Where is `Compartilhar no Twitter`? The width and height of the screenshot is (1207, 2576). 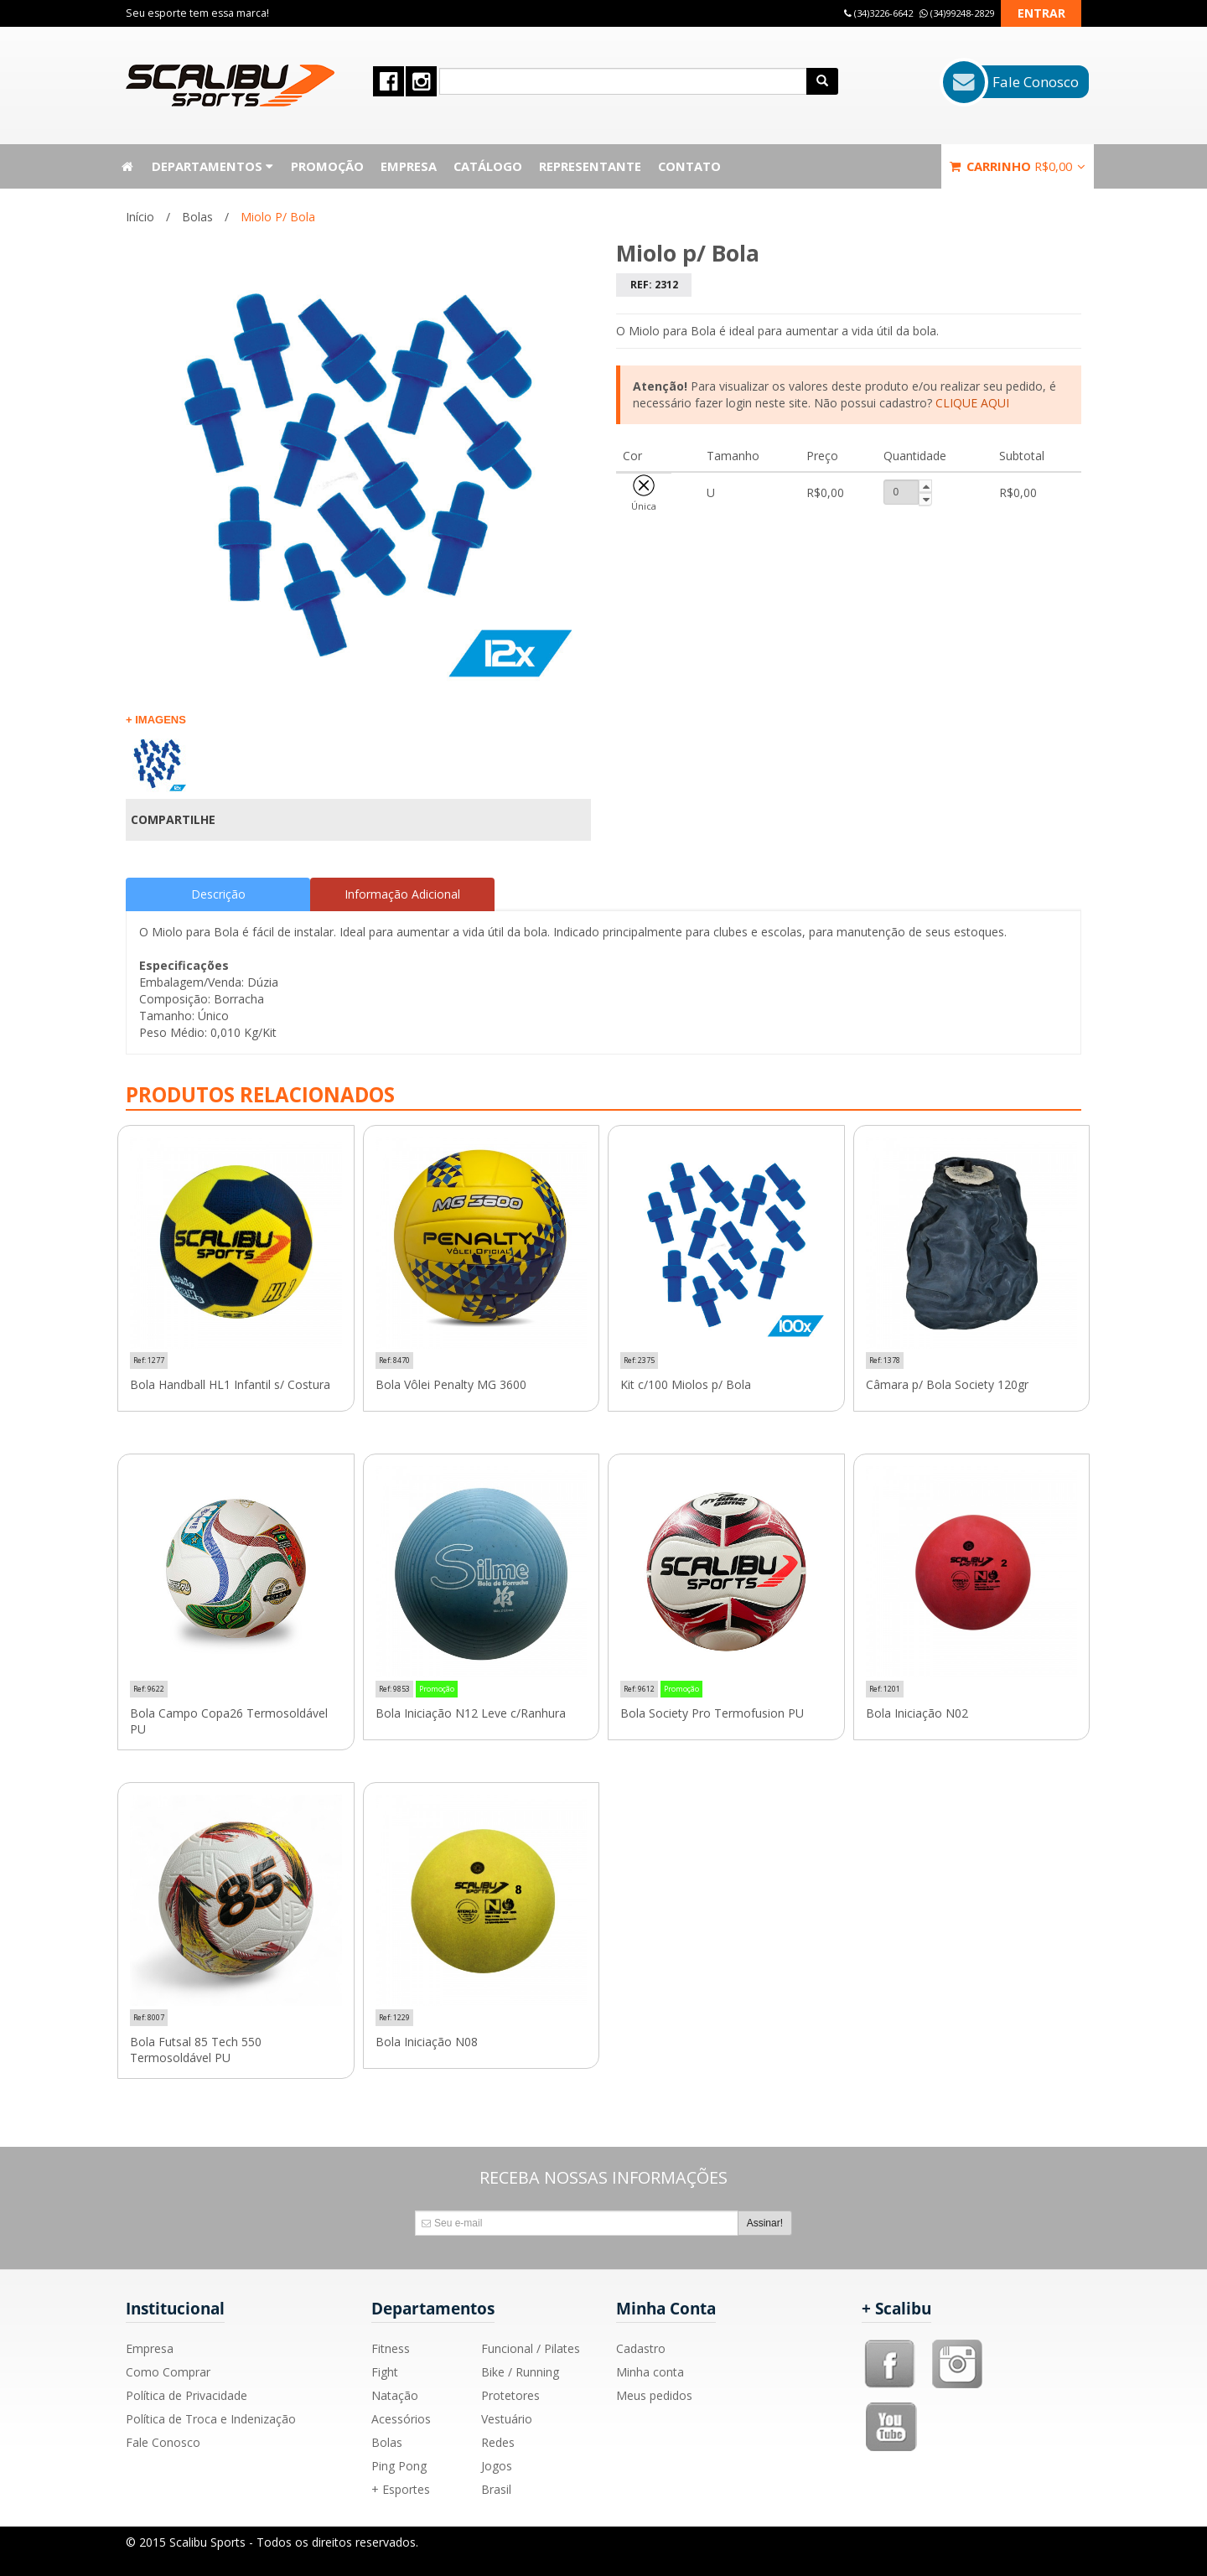
Compartilhar no Twitter is located at coordinates (568, 820).